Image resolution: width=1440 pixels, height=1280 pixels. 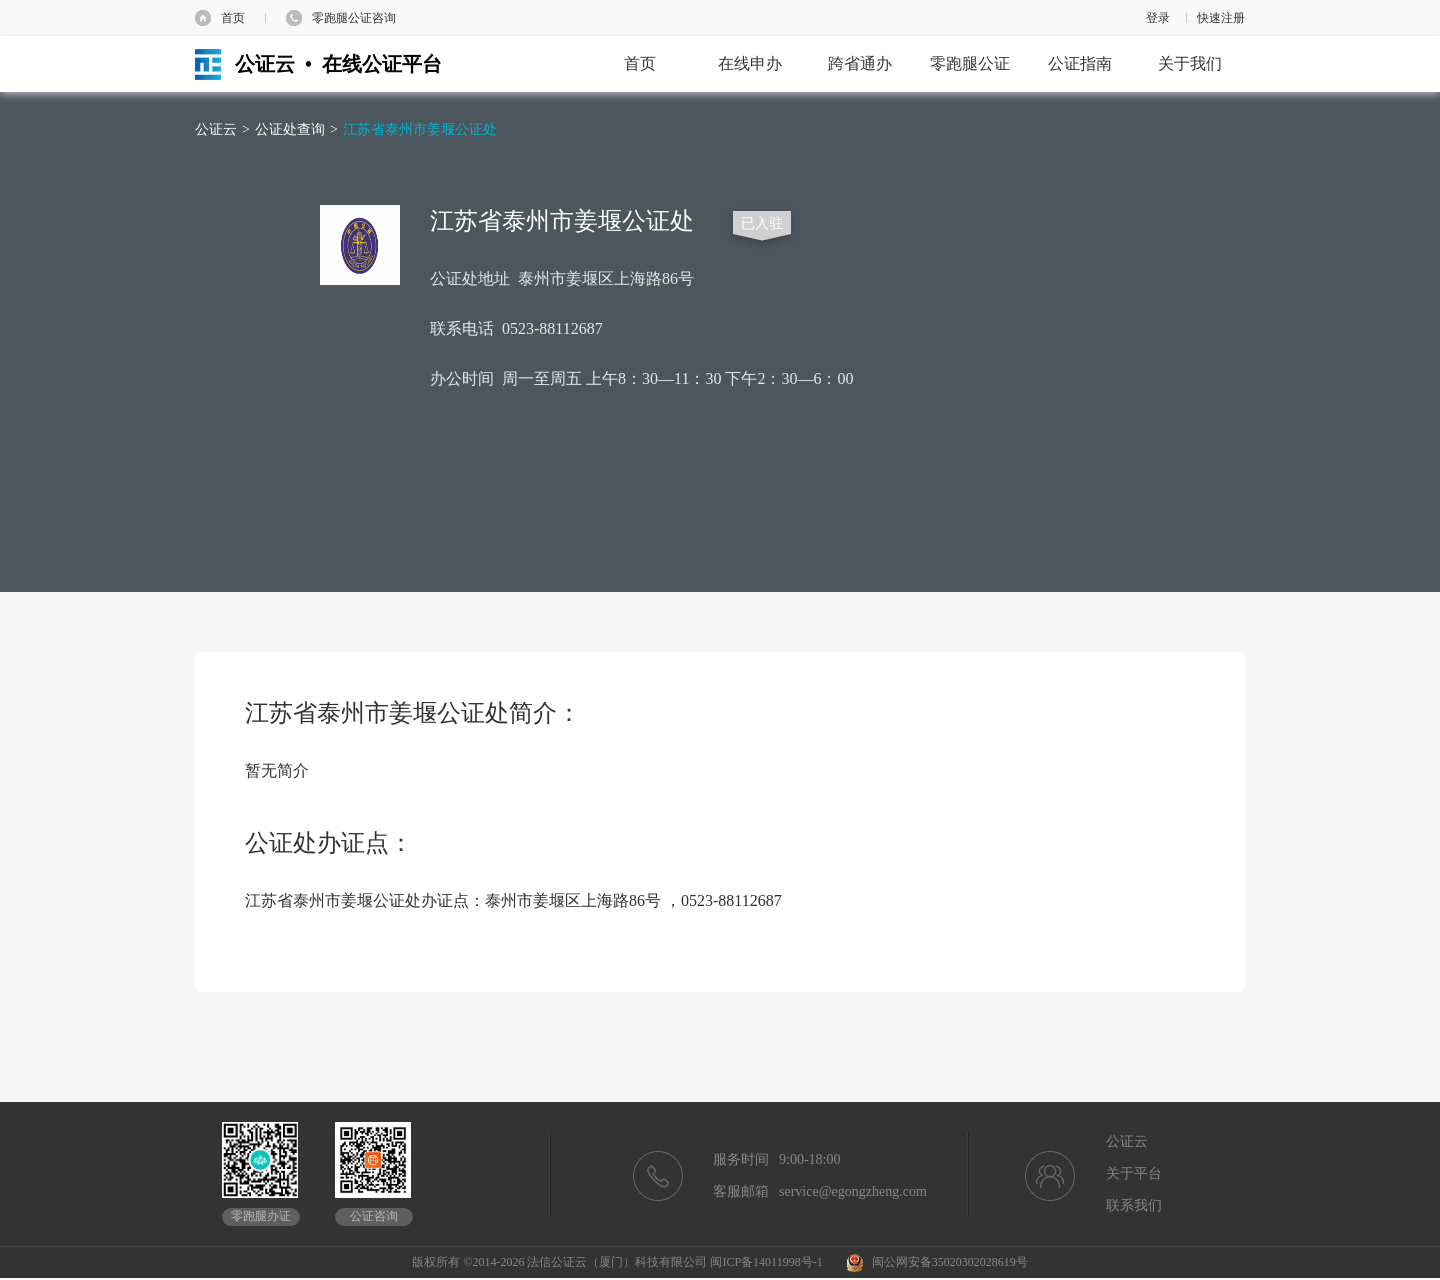 What do you see at coordinates (1134, 1173) in the screenshot?
I see `关于平台` at bounding box center [1134, 1173].